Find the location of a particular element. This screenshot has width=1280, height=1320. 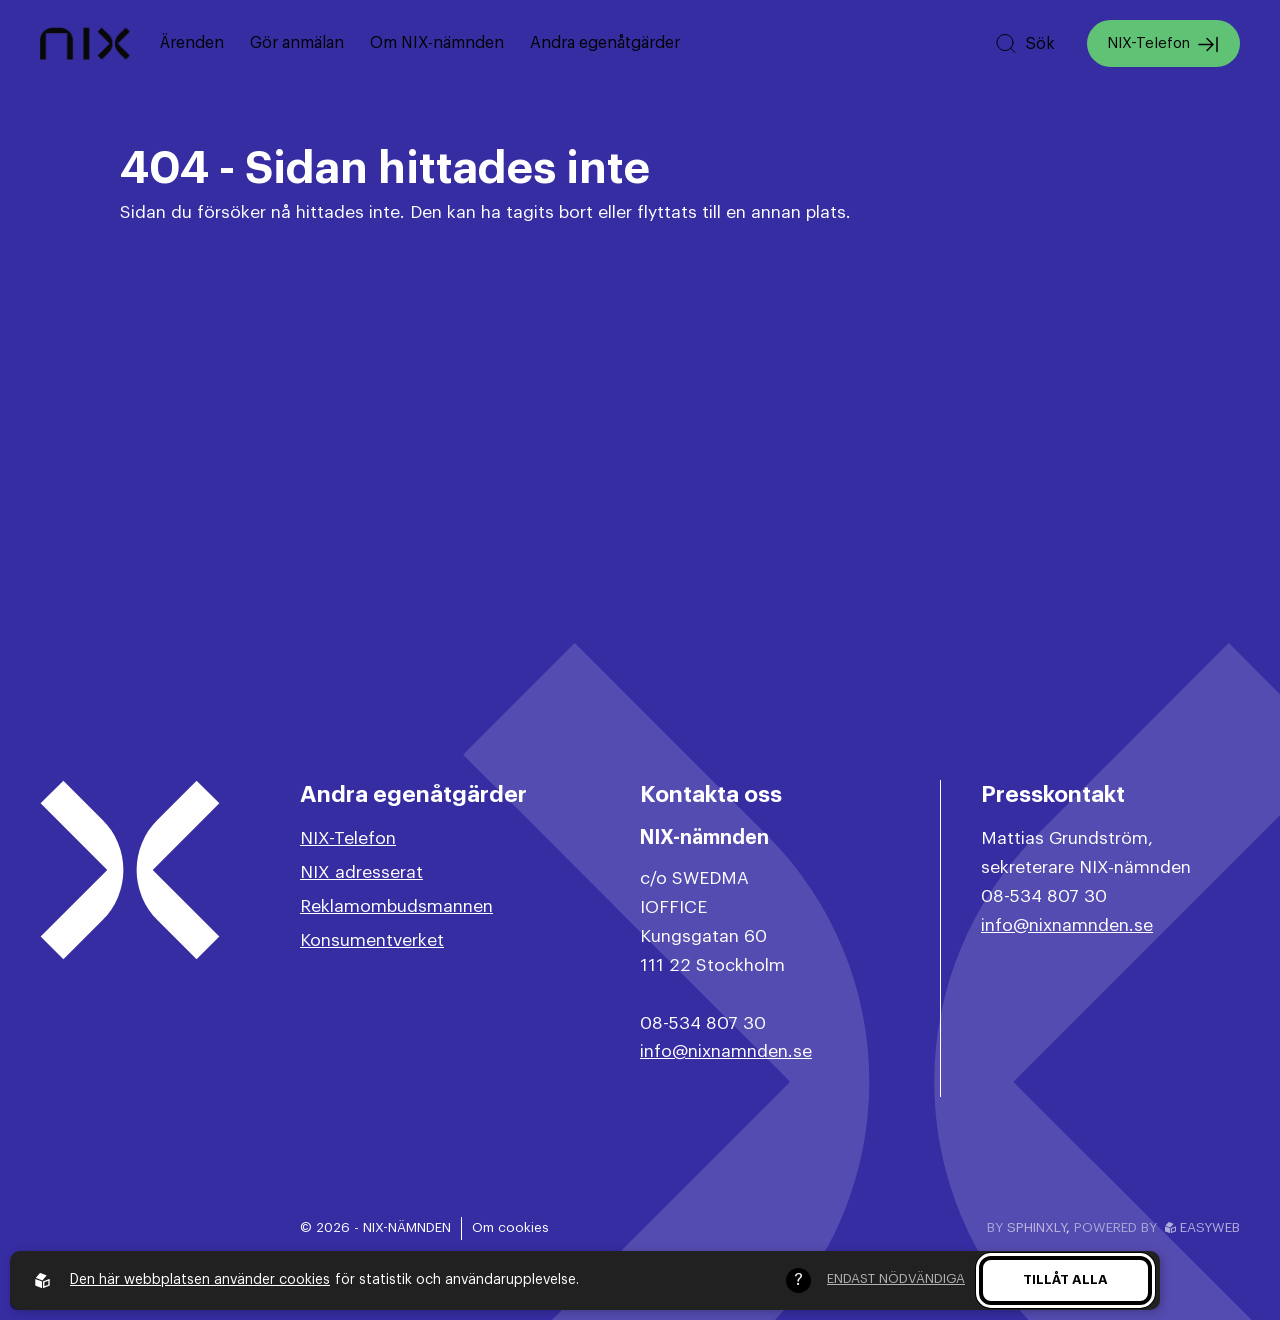

Tillåt alla is located at coordinates (1065, 1279).